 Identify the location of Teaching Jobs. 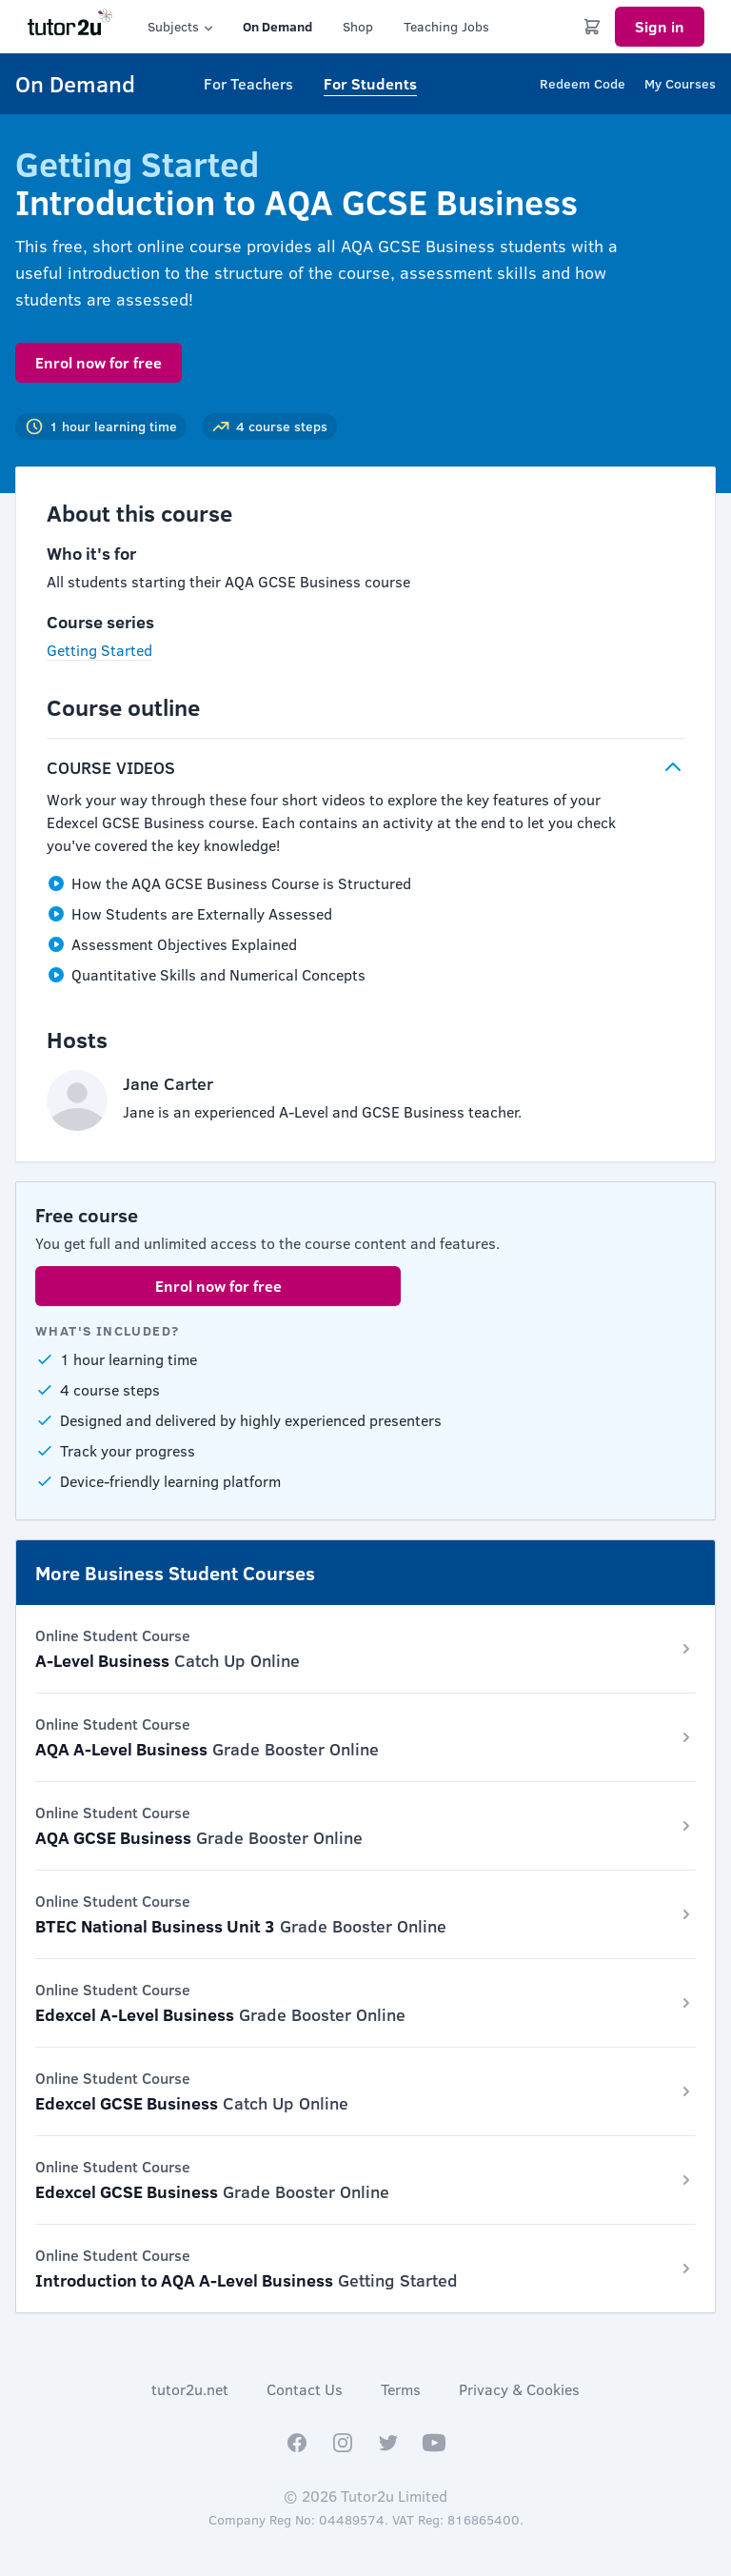
(446, 26).